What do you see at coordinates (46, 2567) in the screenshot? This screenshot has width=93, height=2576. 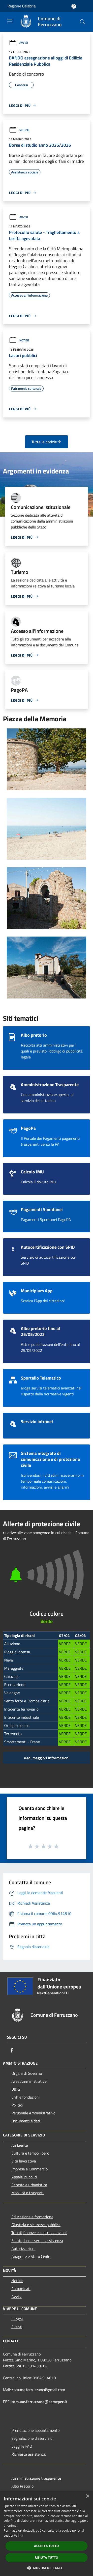 I see `[button]` at bounding box center [46, 2567].